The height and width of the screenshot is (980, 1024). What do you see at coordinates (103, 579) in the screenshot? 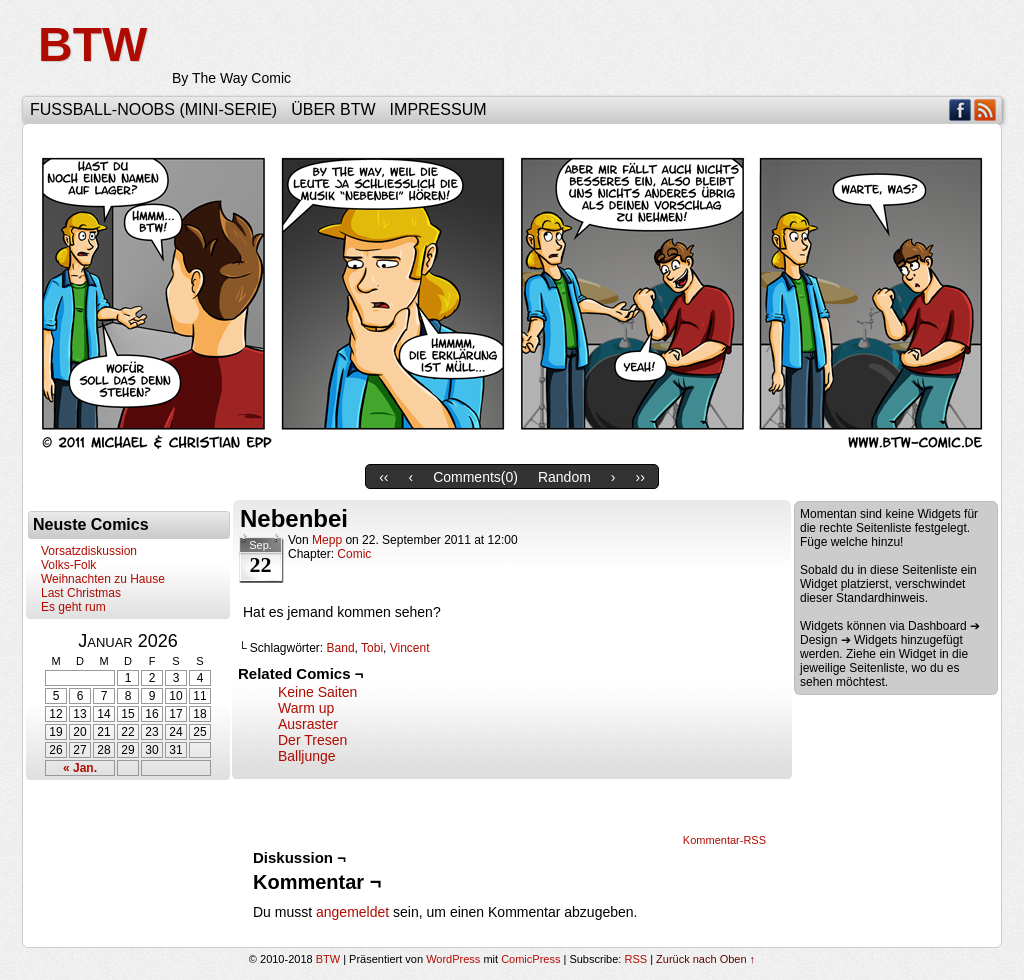
I see `Weihnachten zu Hause` at bounding box center [103, 579].